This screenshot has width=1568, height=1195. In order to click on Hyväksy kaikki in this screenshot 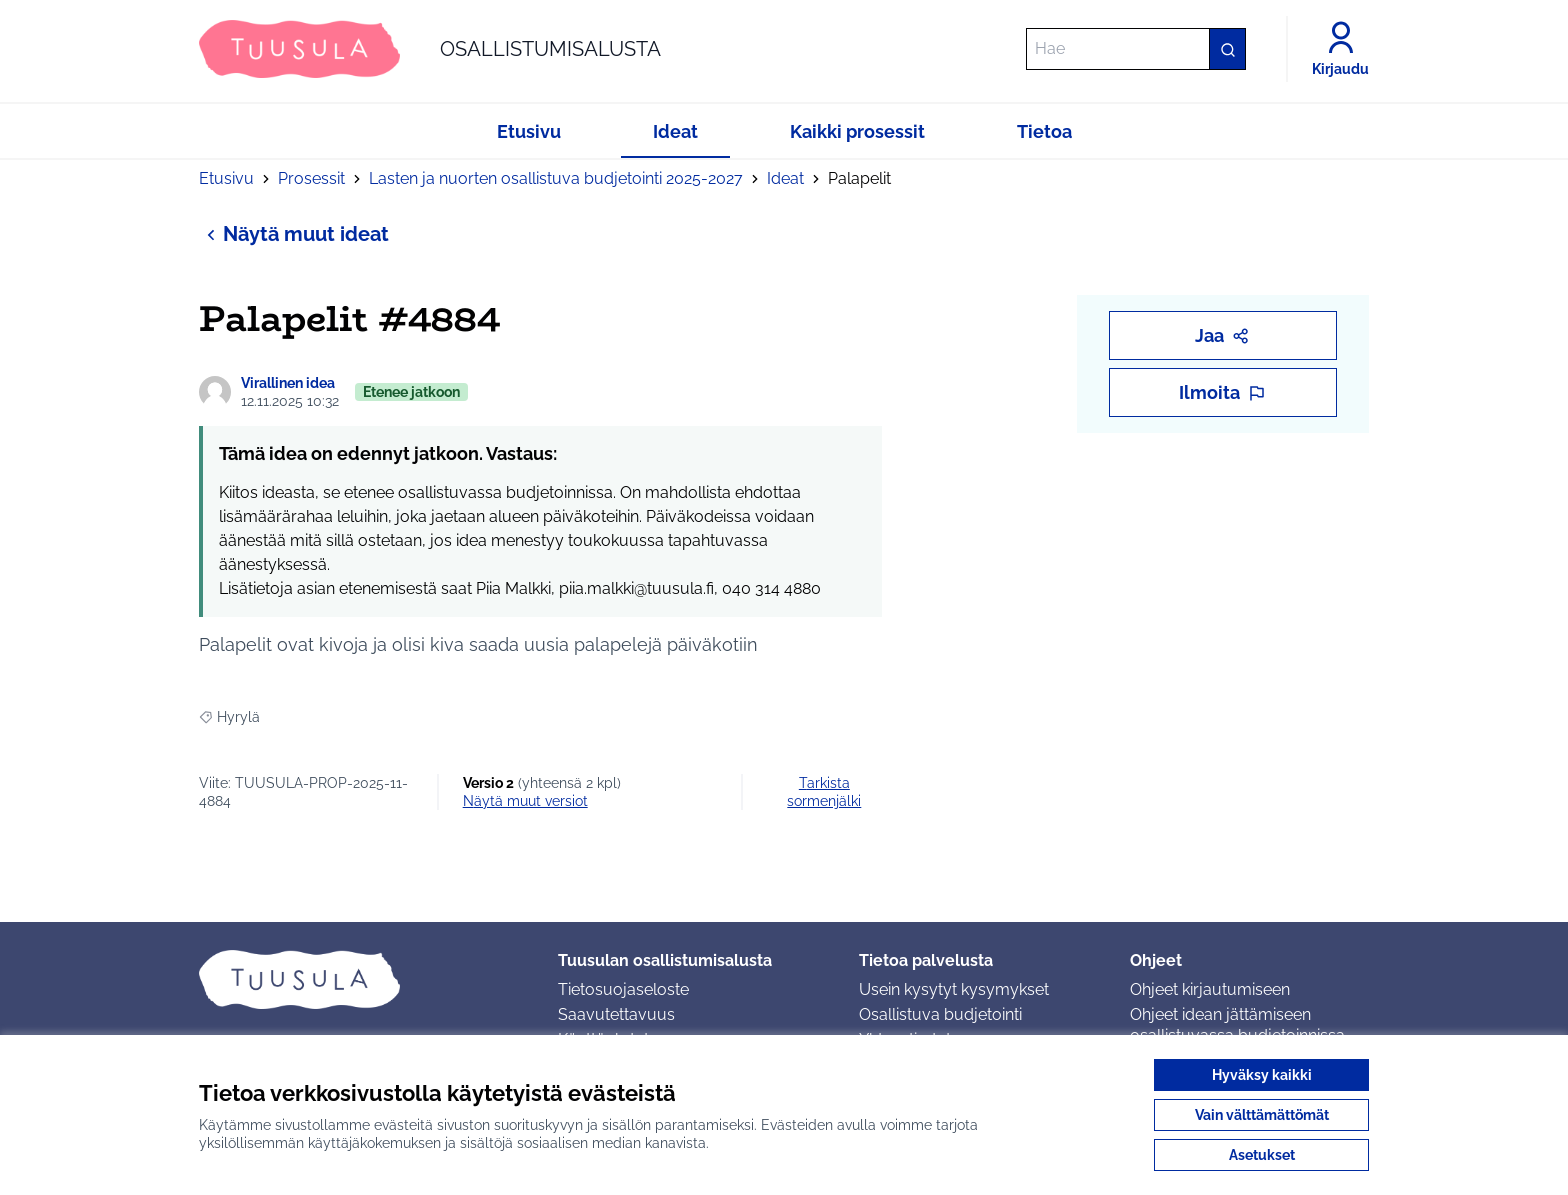, I will do `click(1262, 1075)`.